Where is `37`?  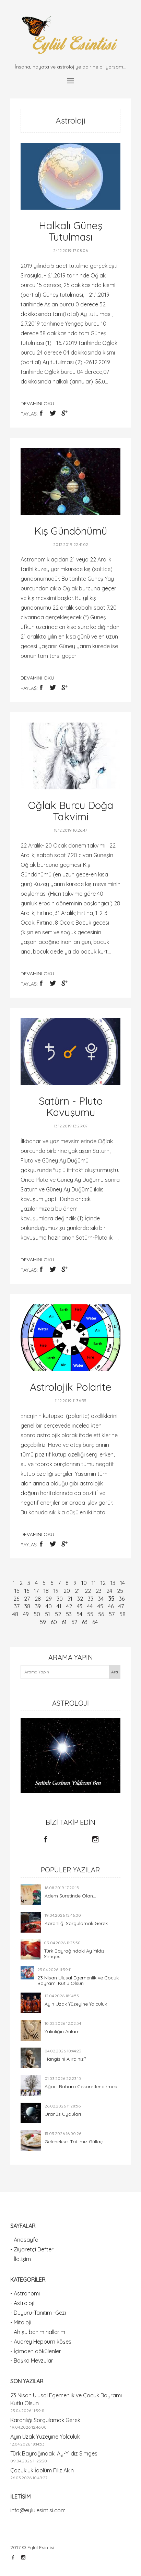
37 is located at coordinates (17, 1606).